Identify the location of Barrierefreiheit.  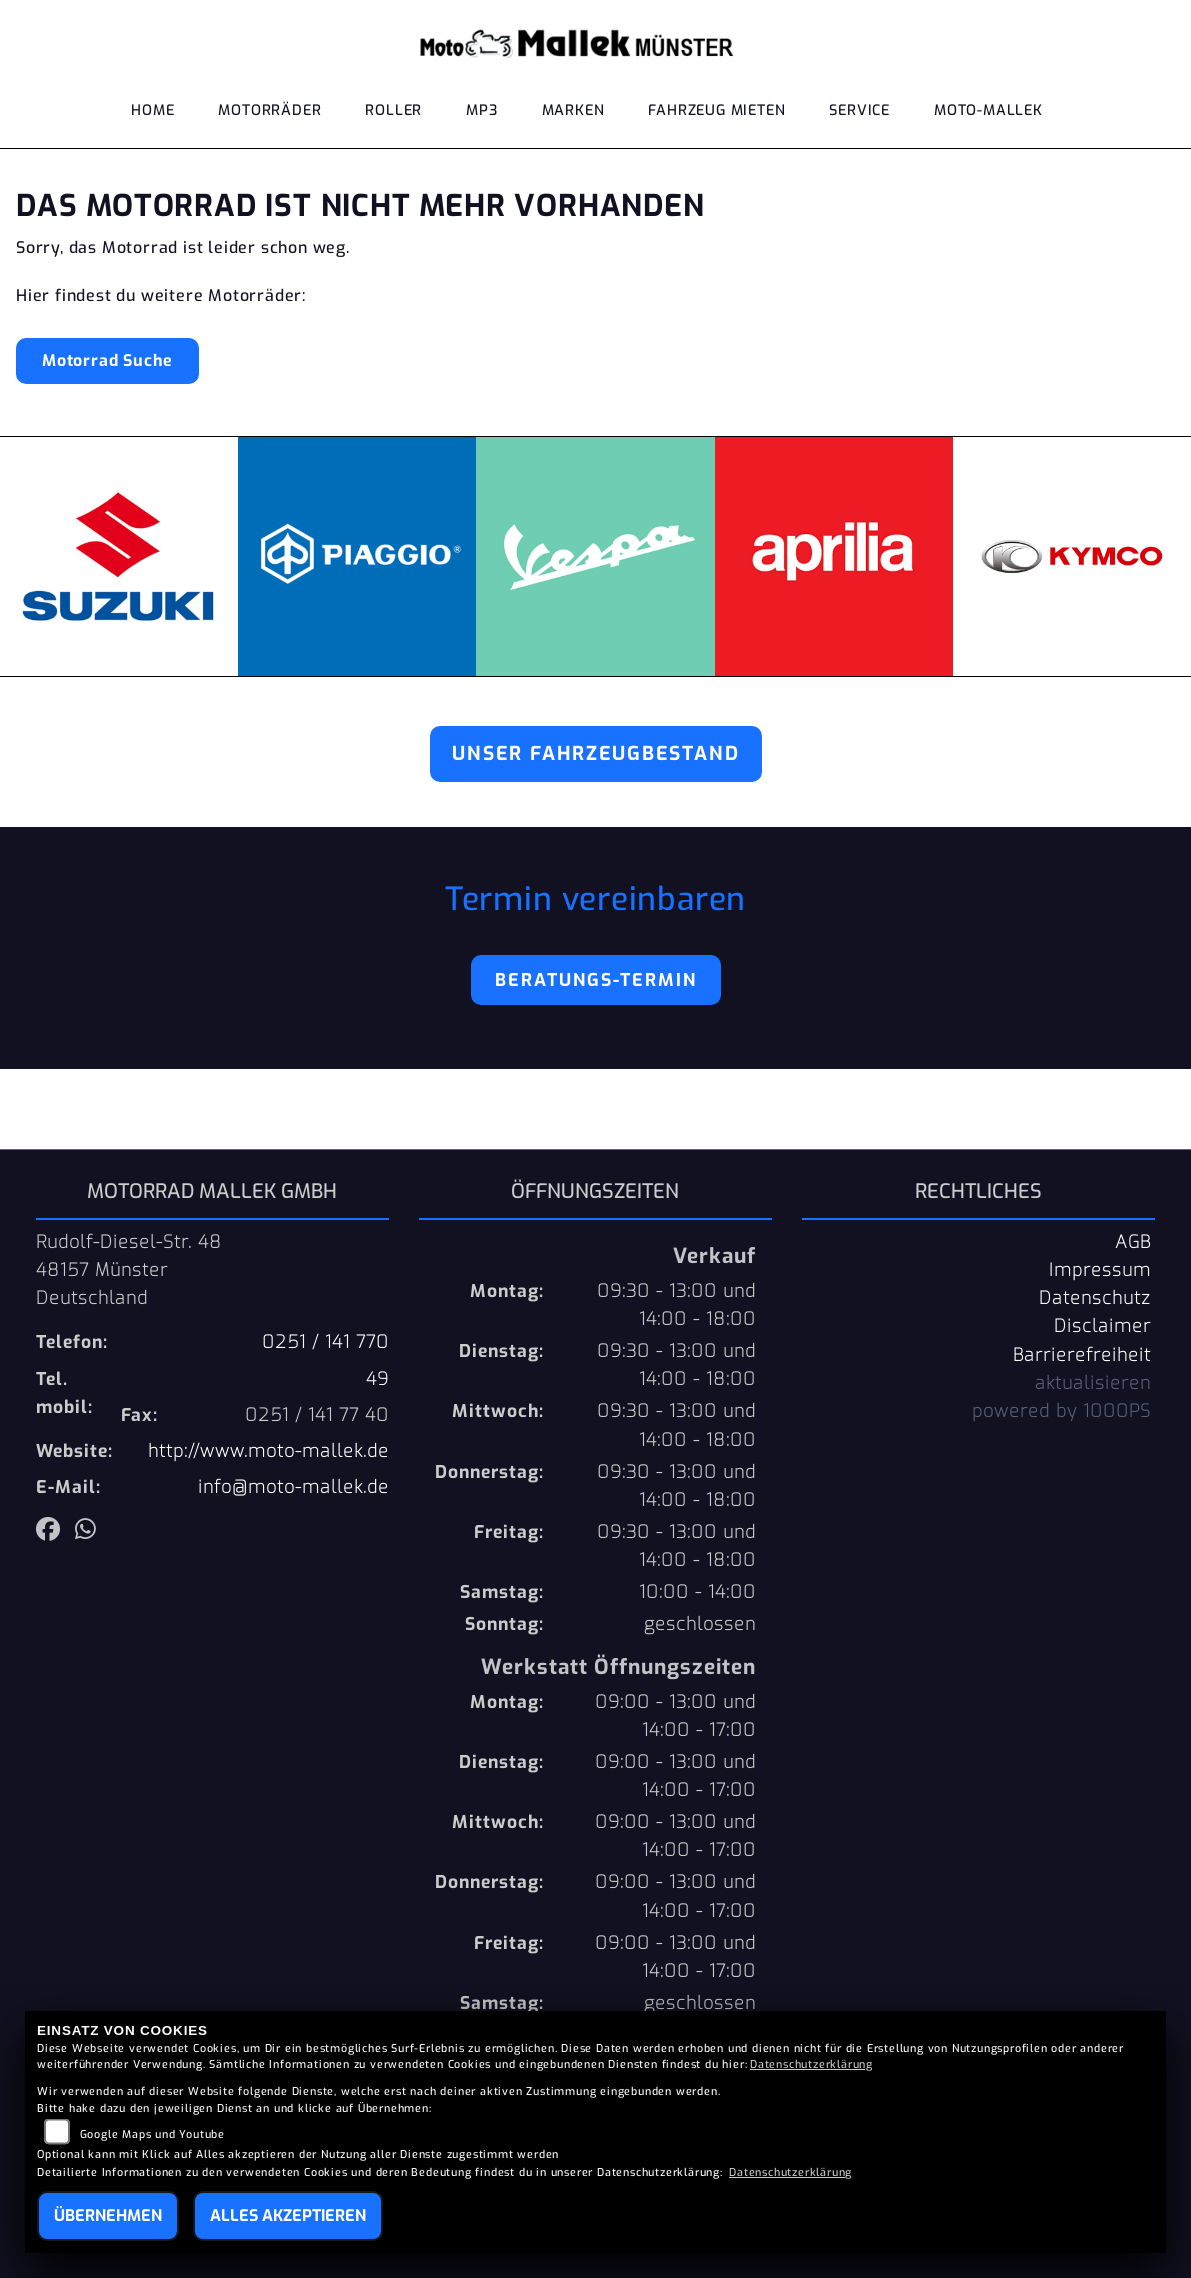
(1082, 1355).